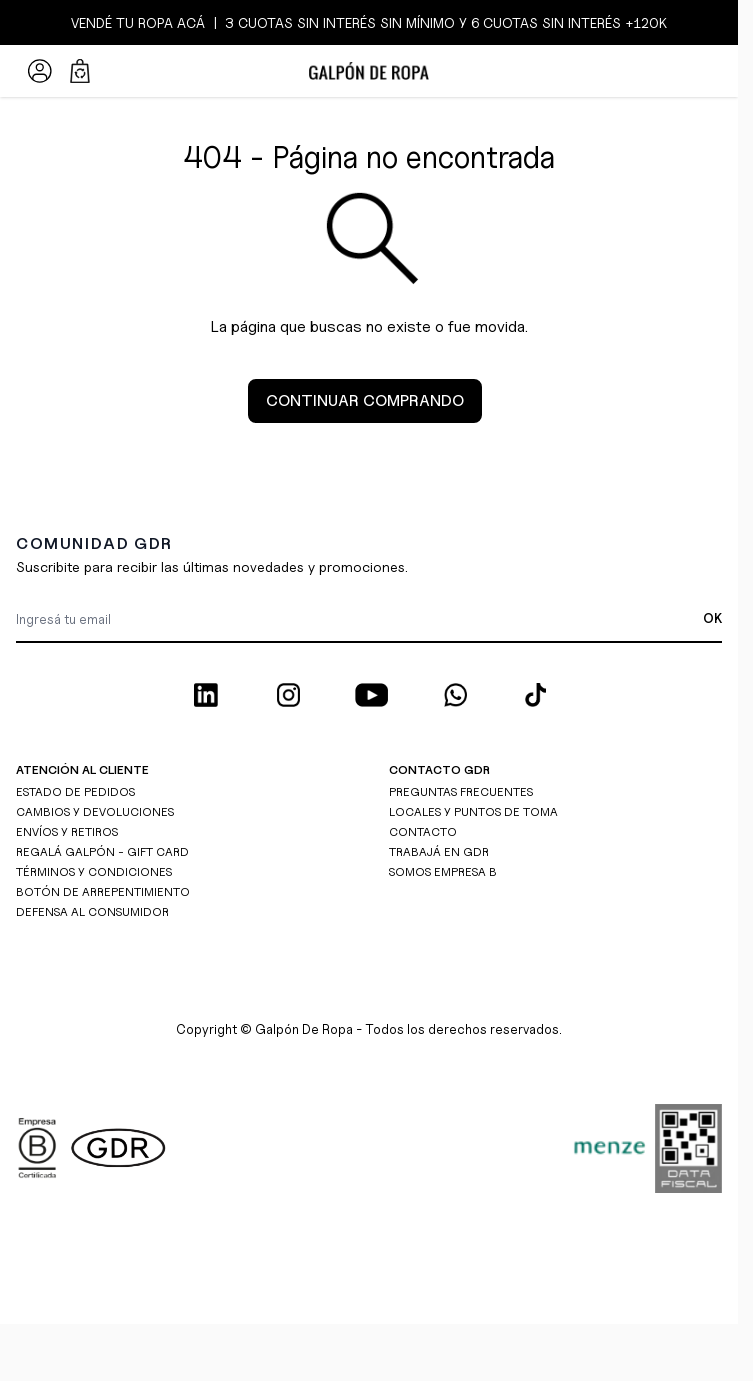 Image resolution: width=753 pixels, height=1381 pixels. What do you see at coordinates (423, 831) in the screenshot?
I see `CONTACTO` at bounding box center [423, 831].